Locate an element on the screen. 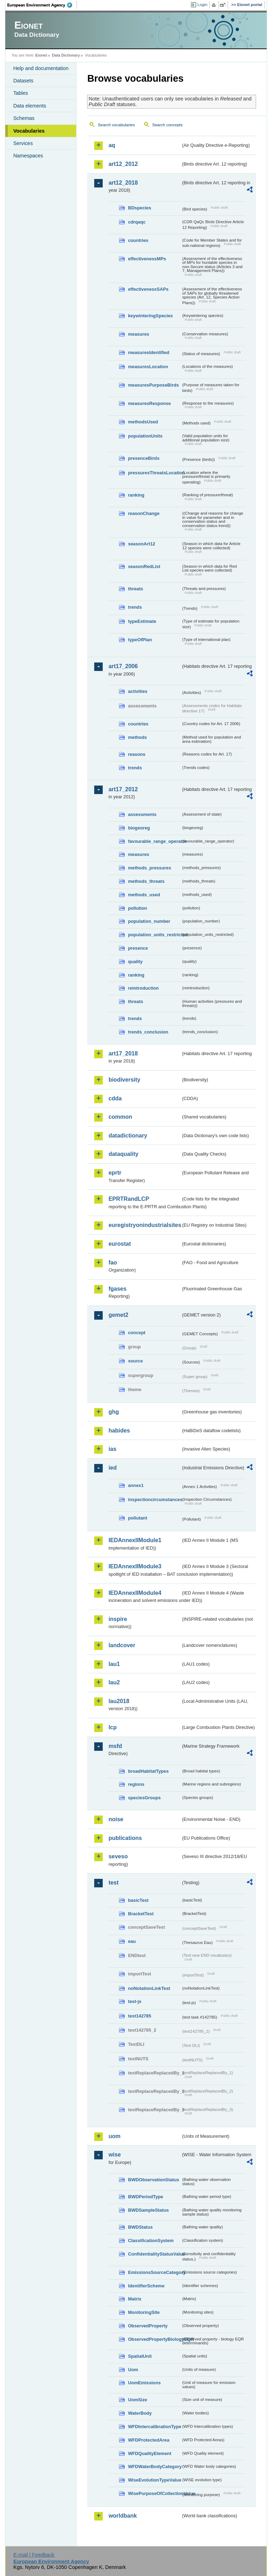  effectivenessSAPs is located at coordinates (148, 289).